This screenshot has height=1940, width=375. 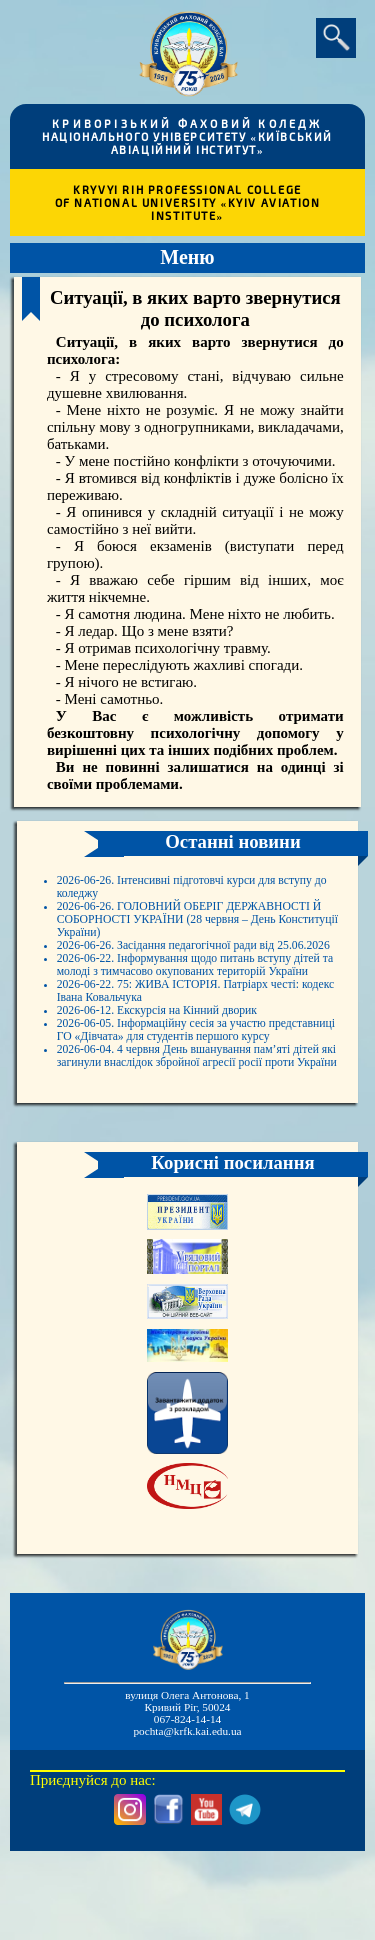 I want to click on 2026-06-22. Інформування щодо питань вступу дітей та молоді з тимчасово окупованих територій України, so click(x=184, y=1018).